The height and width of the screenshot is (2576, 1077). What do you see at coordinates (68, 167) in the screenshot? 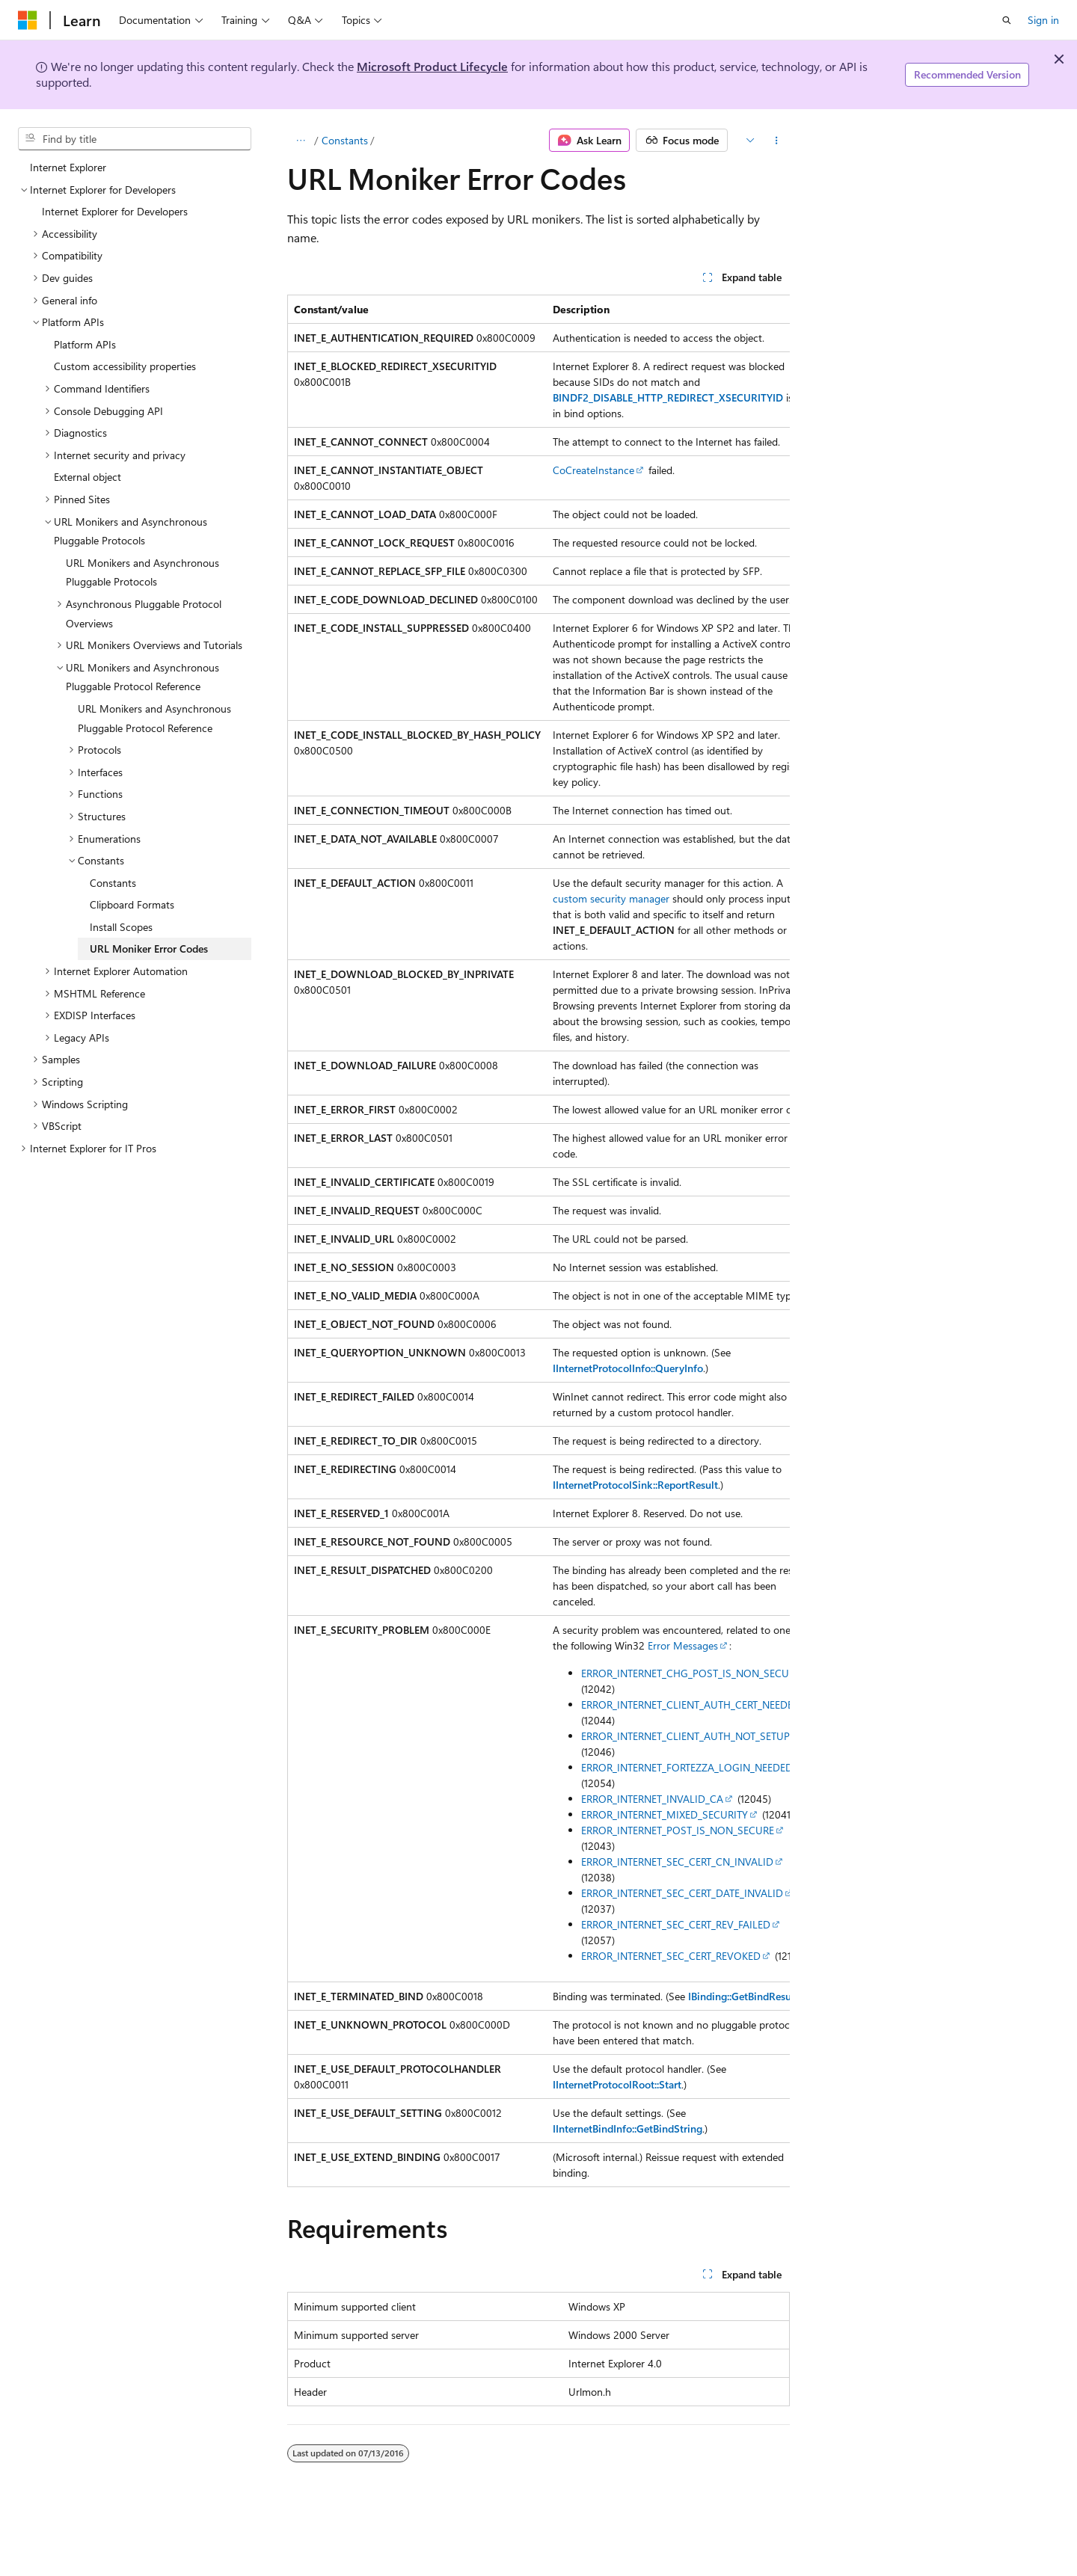
I see `Internet Explorer [treeitem]` at bounding box center [68, 167].